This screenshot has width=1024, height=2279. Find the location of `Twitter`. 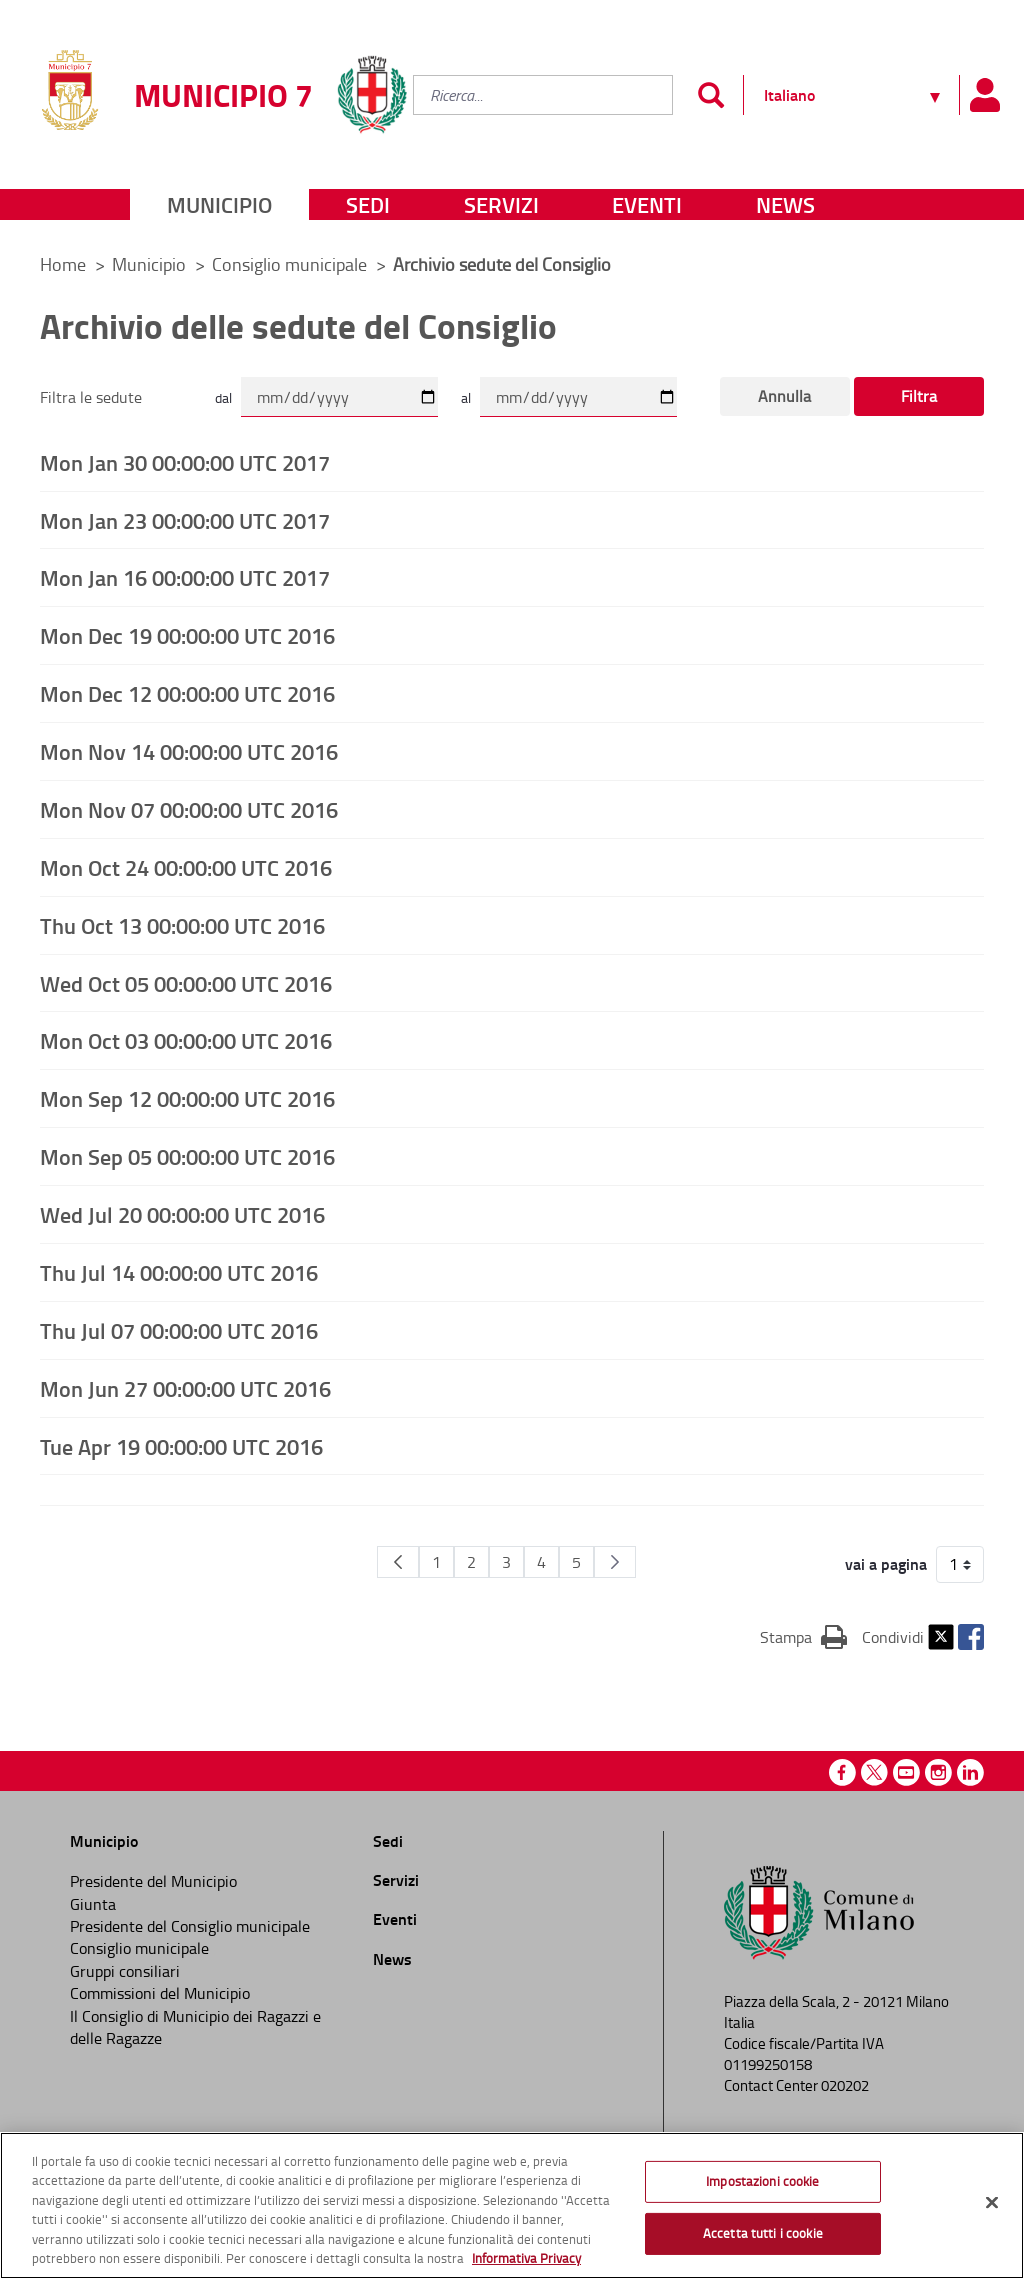

Twitter is located at coordinates (941, 1637).